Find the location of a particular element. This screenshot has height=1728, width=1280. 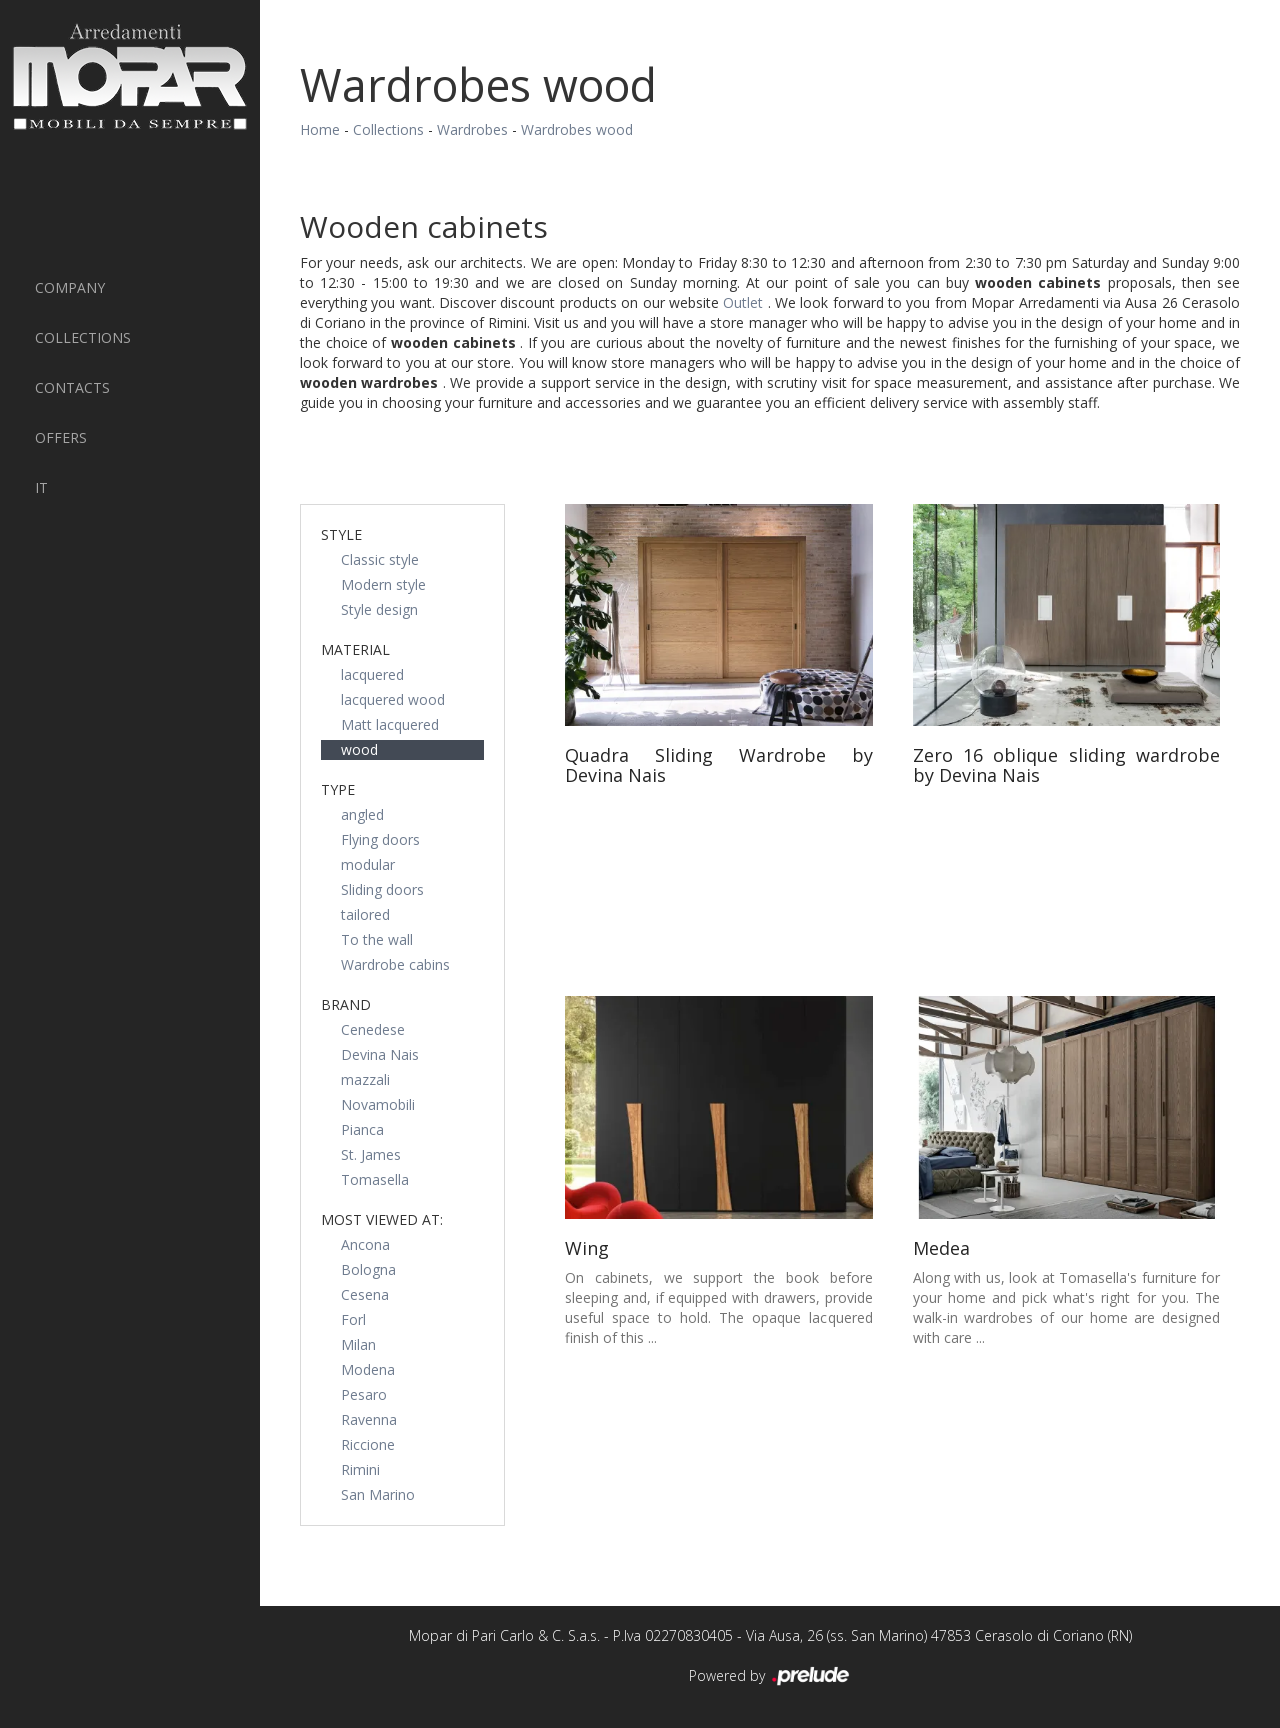

Ravenna is located at coordinates (369, 1419).